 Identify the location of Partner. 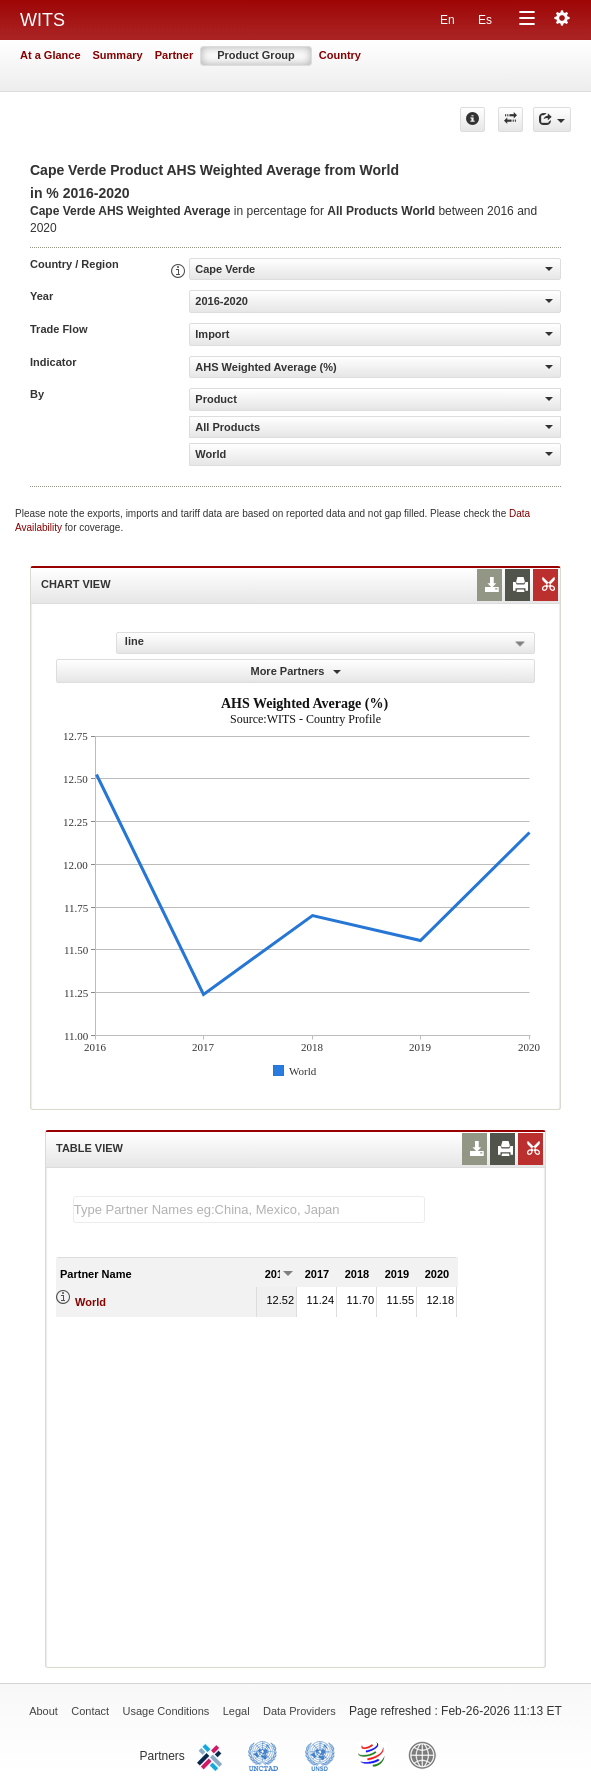
(174, 55).